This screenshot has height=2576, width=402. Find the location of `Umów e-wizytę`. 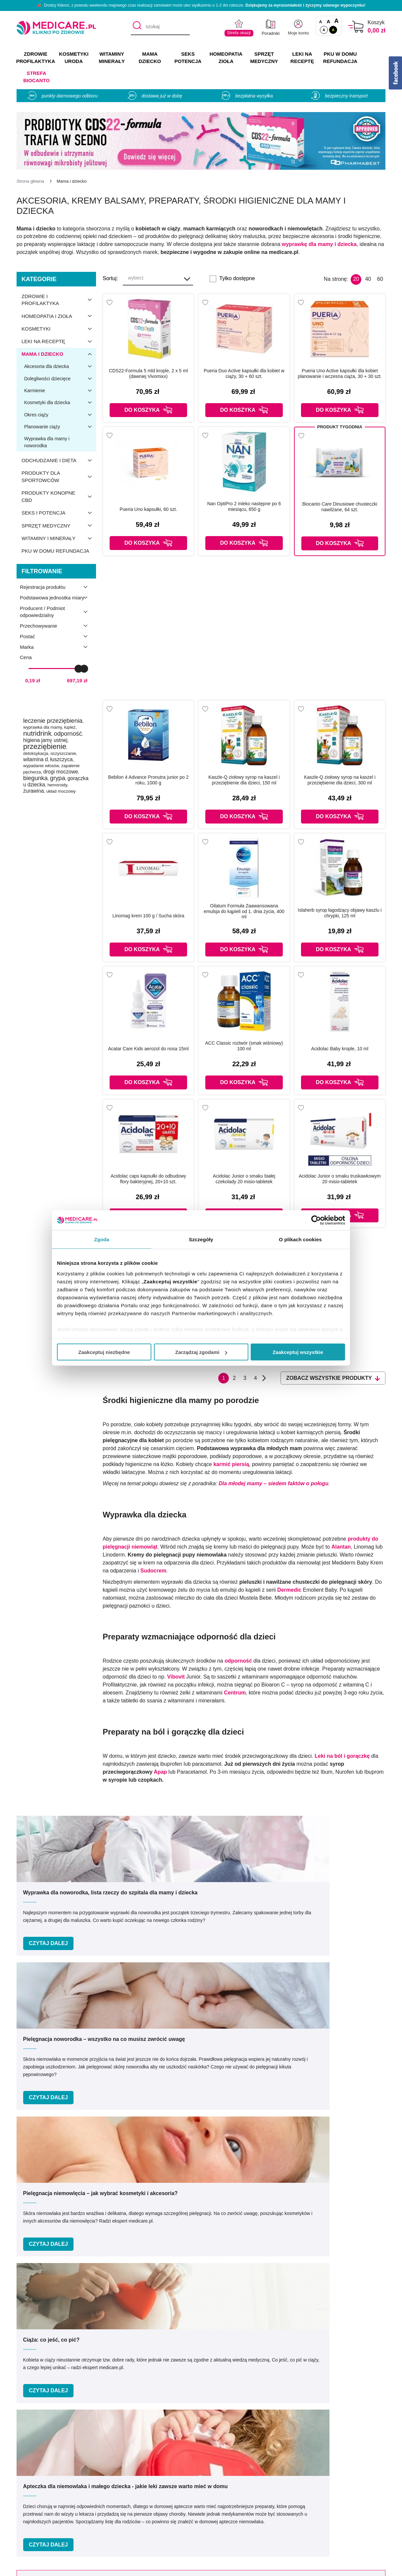

Umów e-wizytę is located at coordinates (223, 2343).